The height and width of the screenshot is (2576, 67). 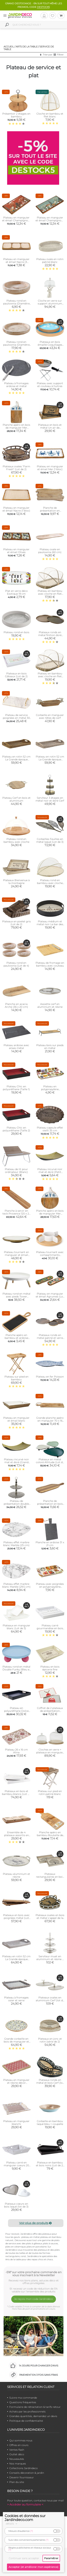 I want to click on Planche apéro en bois de manguier Mer (Rectangulaire), so click(x=16, y=427).